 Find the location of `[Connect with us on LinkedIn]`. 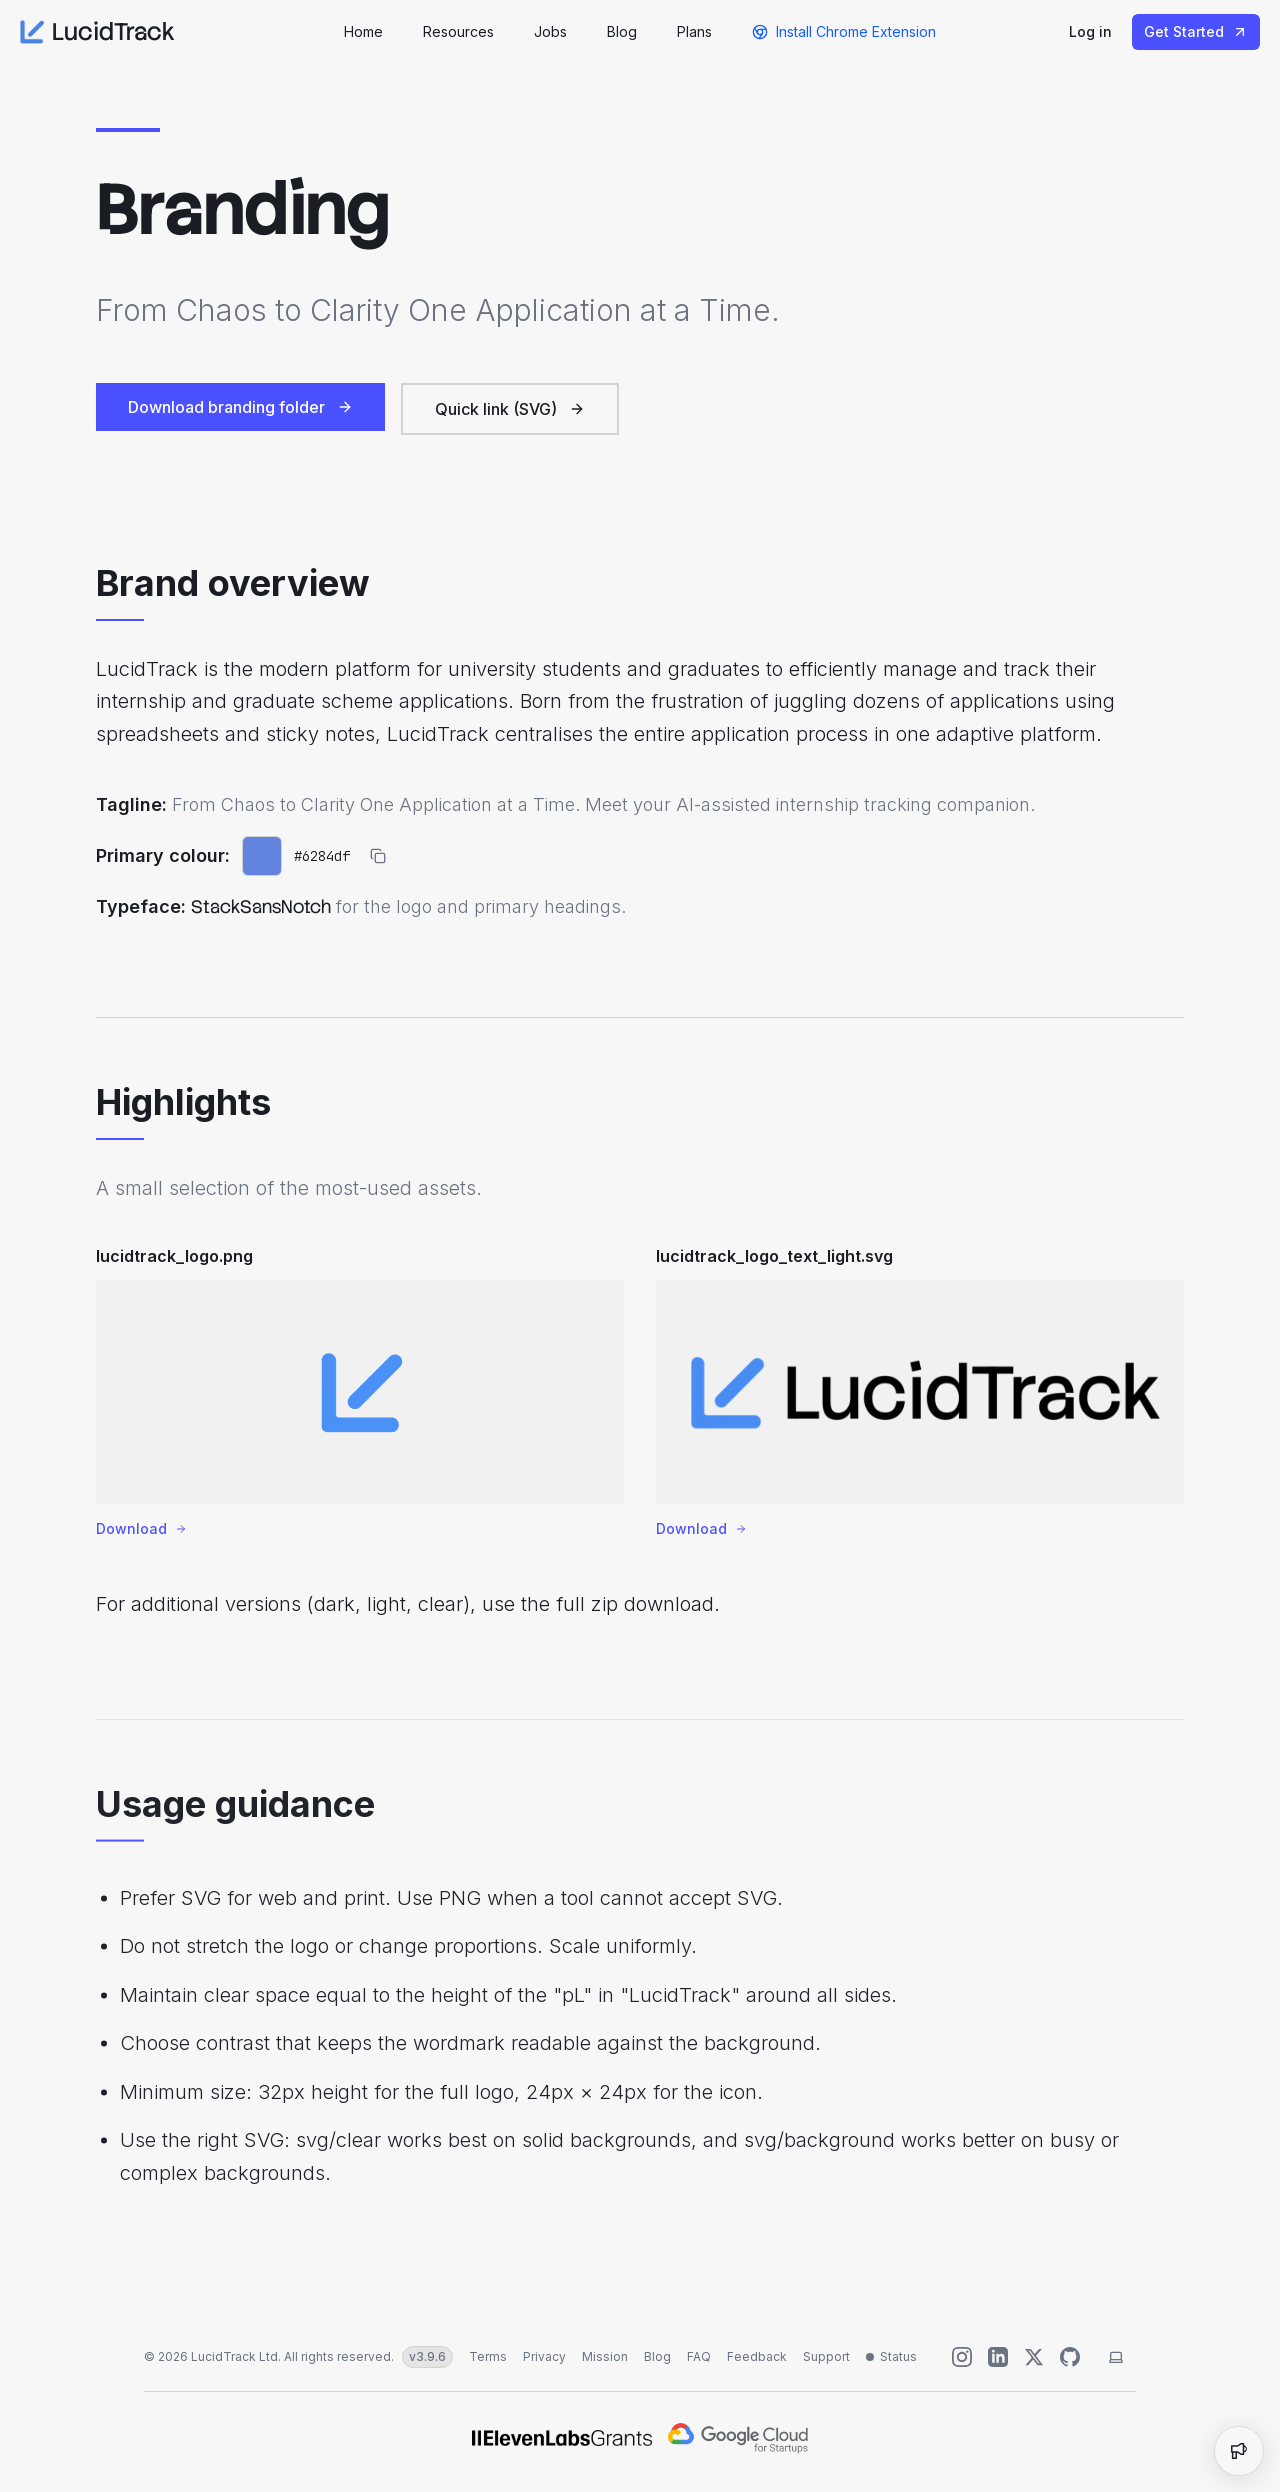

[Connect with us on LinkedIn] is located at coordinates (998, 2357).